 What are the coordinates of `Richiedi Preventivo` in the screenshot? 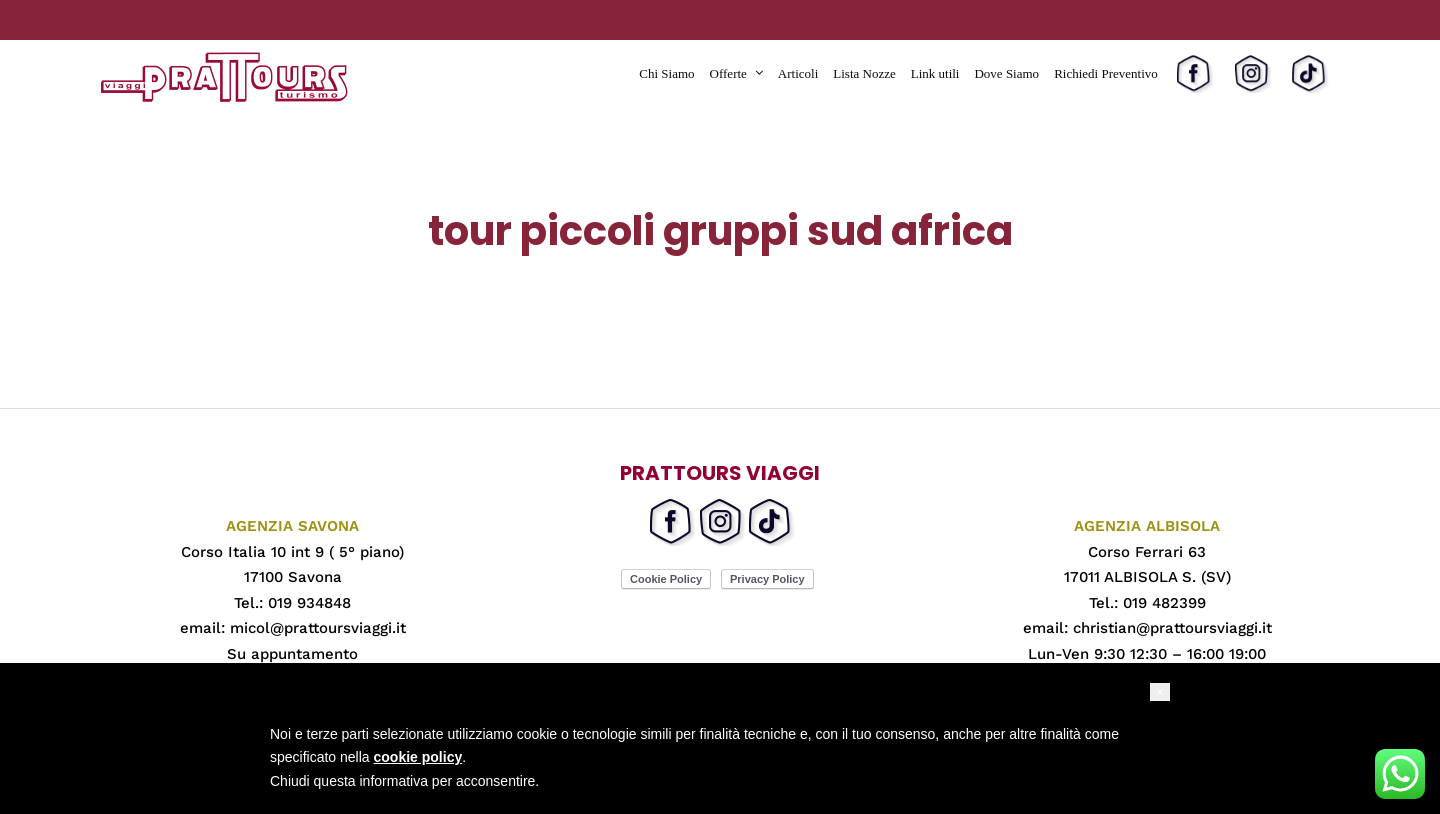 It's located at (1106, 73).